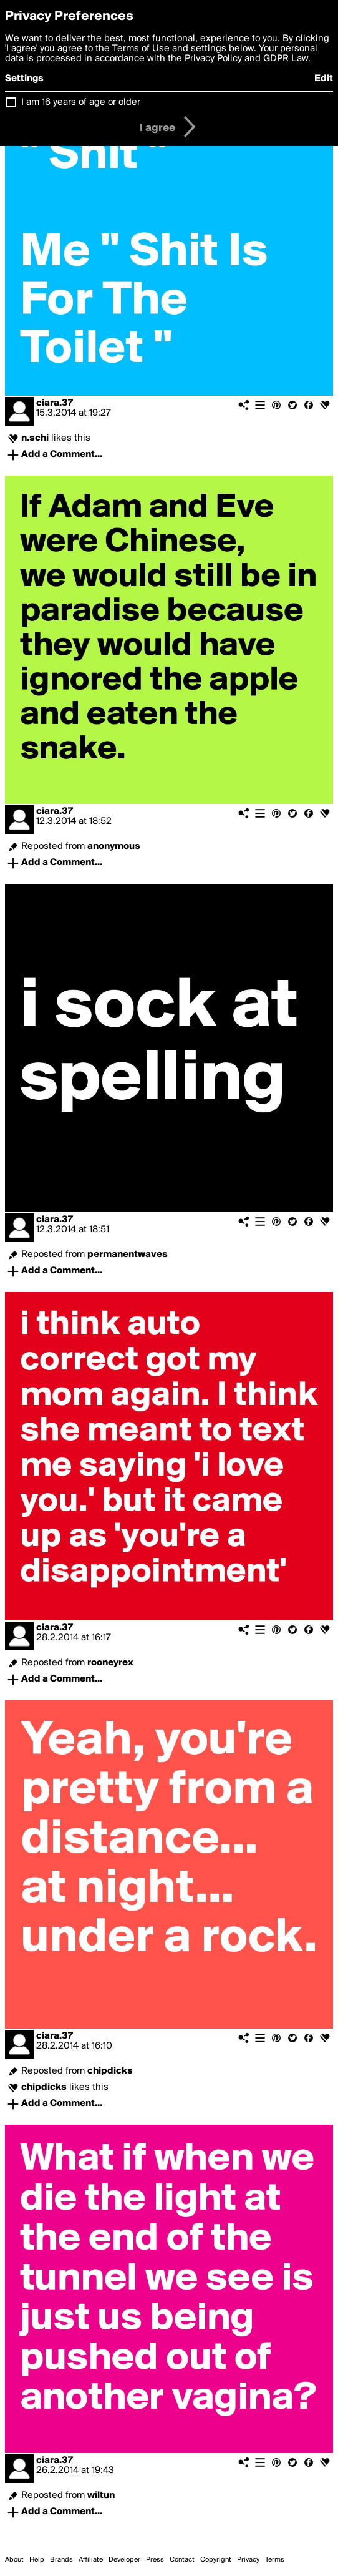  Describe the element at coordinates (213, 59) in the screenshot. I see `Privacy Policy` at that location.